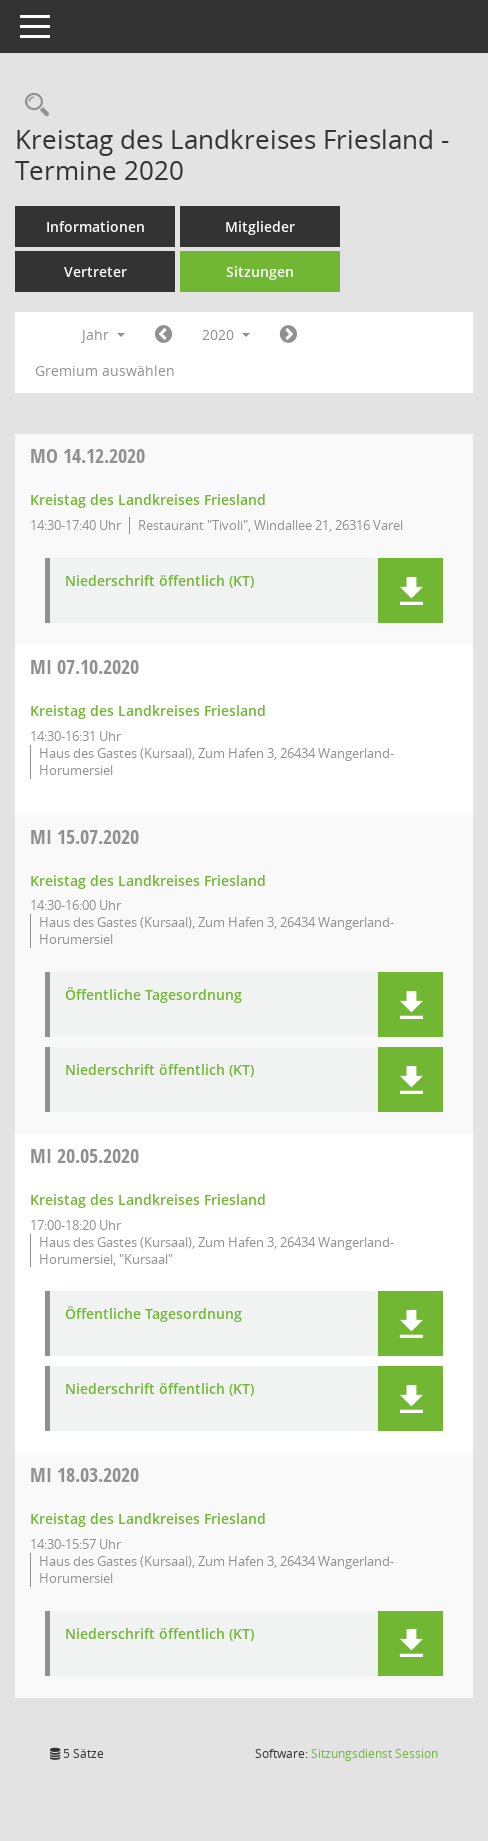 This screenshot has height=1841, width=488. What do you see at coordinates (84, 836) in the screenshot?
I see `15.07.2020` at bounding box center [84, 836].